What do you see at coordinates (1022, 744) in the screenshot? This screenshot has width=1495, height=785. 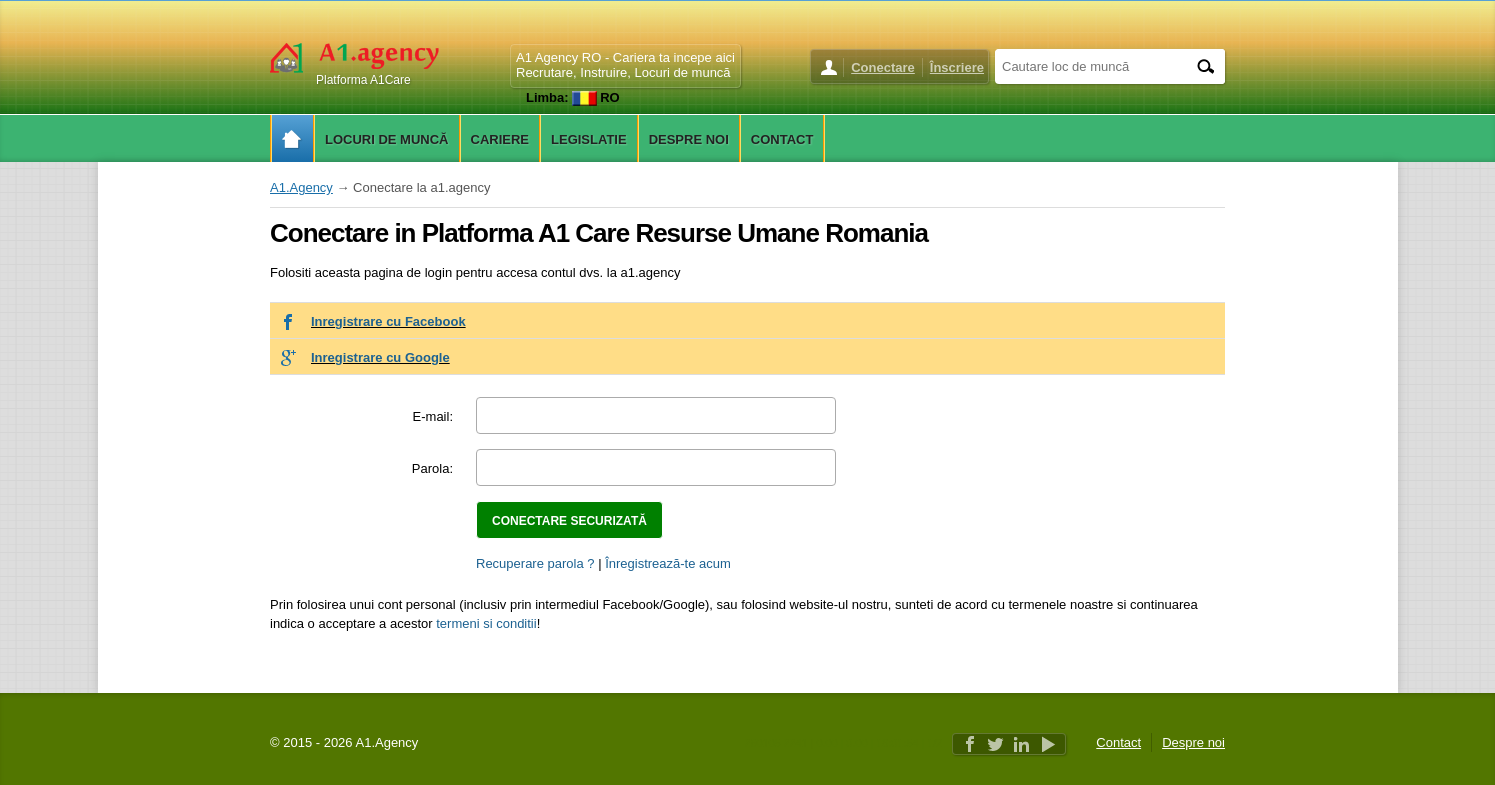 I see `Linkedin` at bounding box center [1022, 744].